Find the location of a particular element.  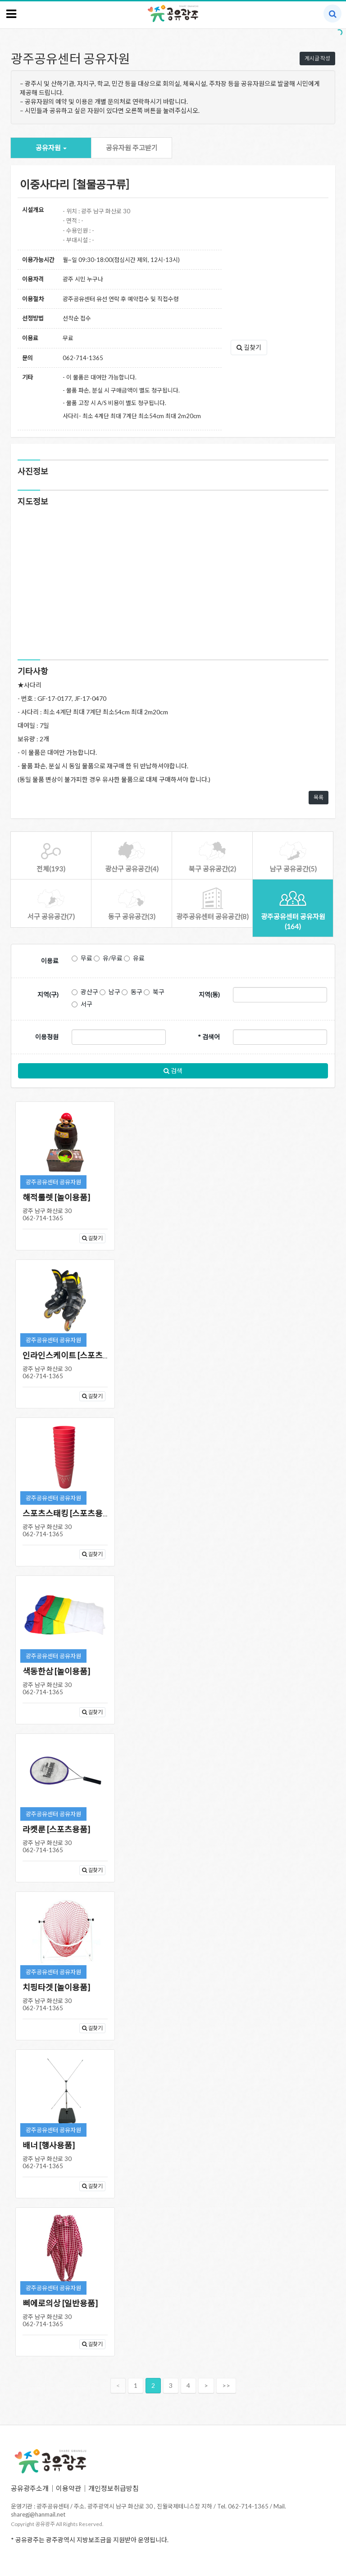

검색 is located at coordinates (173, 1070).